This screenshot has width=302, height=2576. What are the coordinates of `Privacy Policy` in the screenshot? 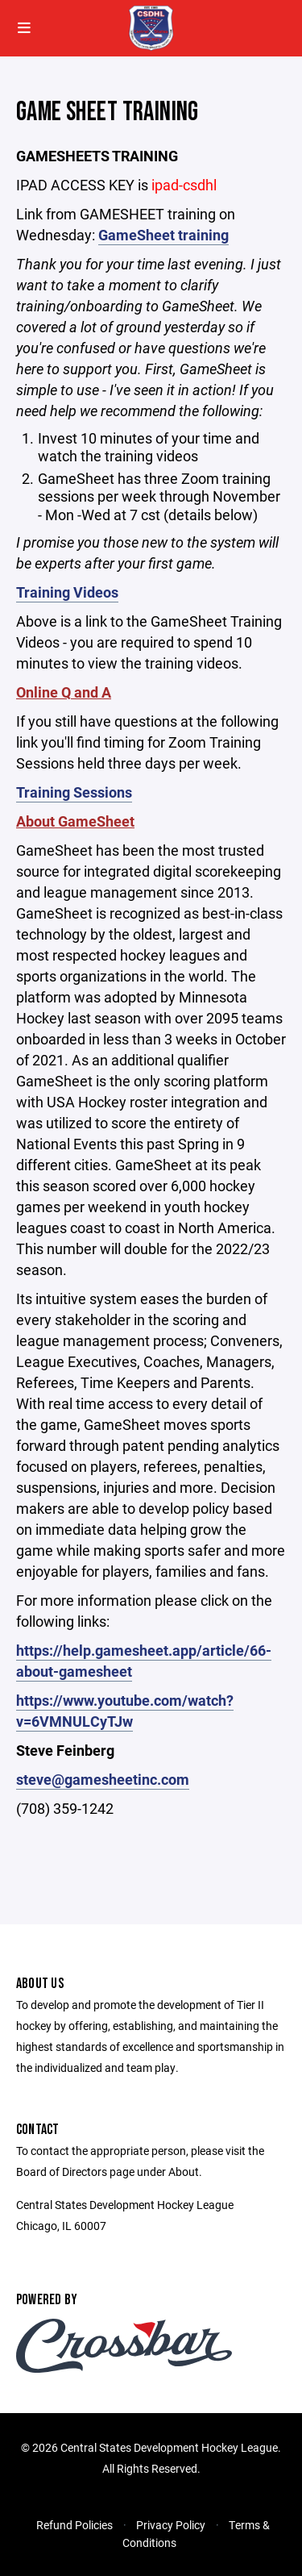 It's located at (170, 2524).